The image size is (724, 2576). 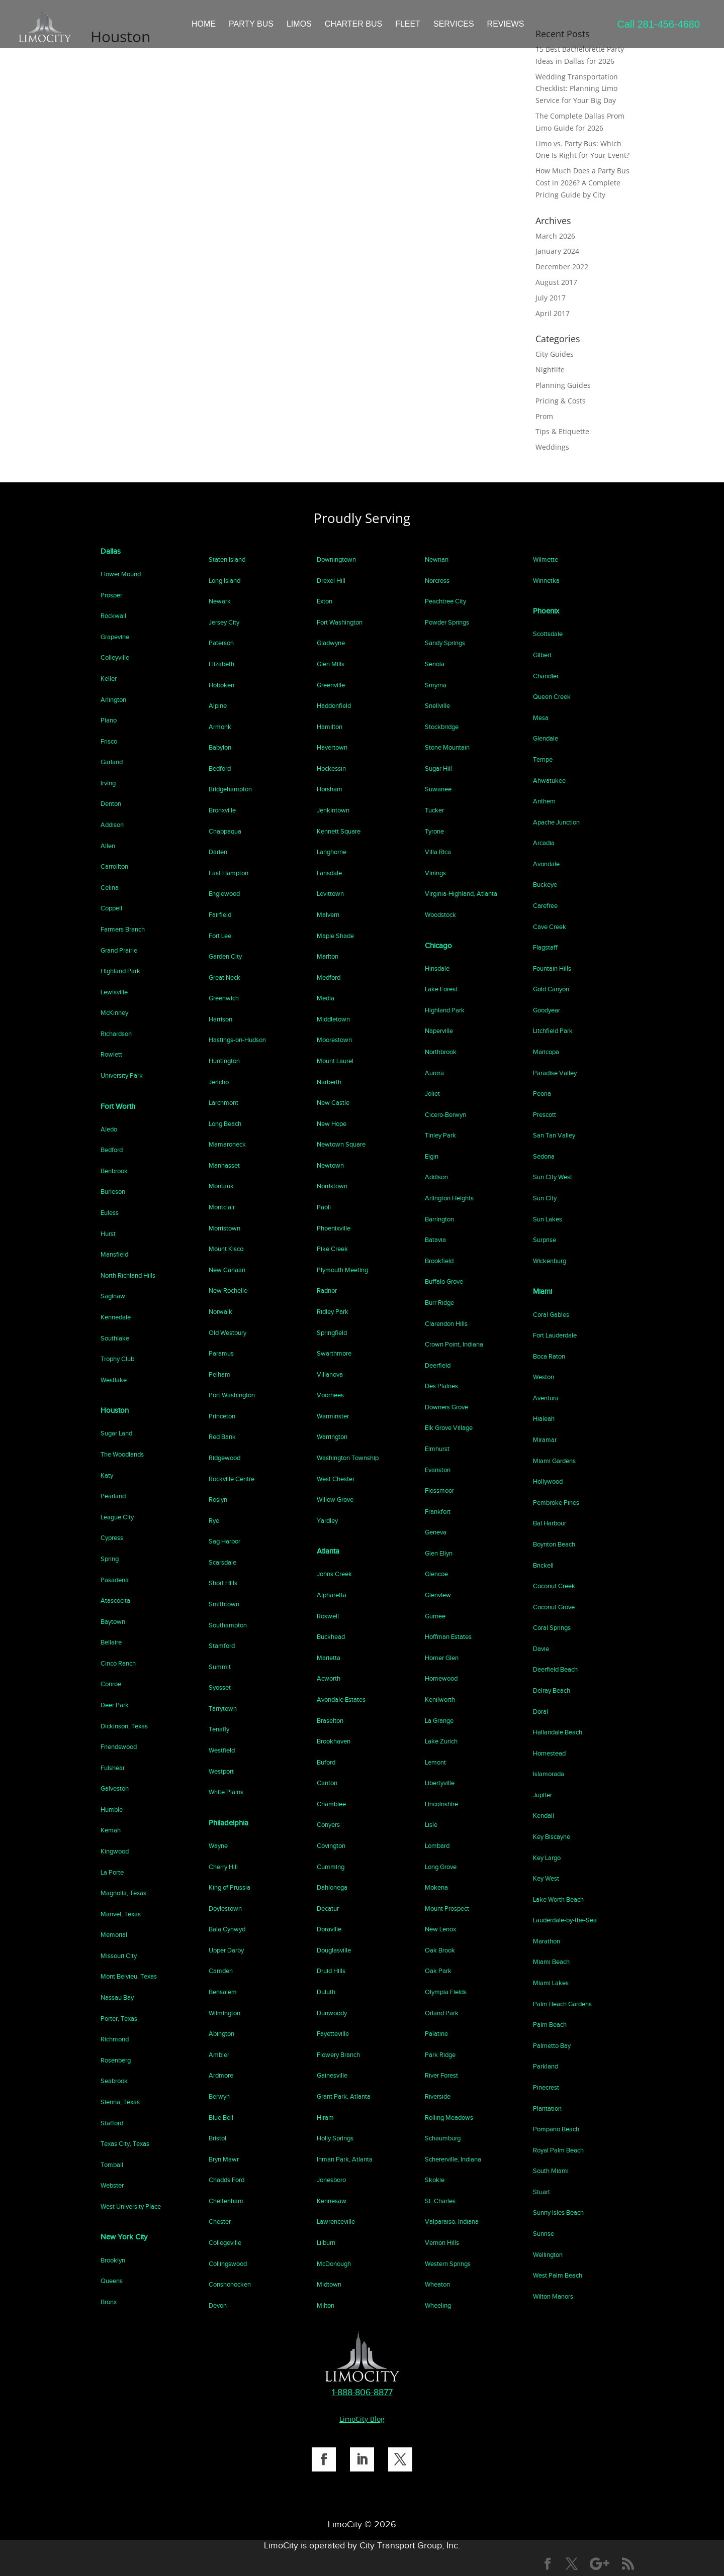 What do you see at coordinates (345, 2159) in the screenshot?
I see `Inman Park, Atlanta` at bounding box center [345, 2159].